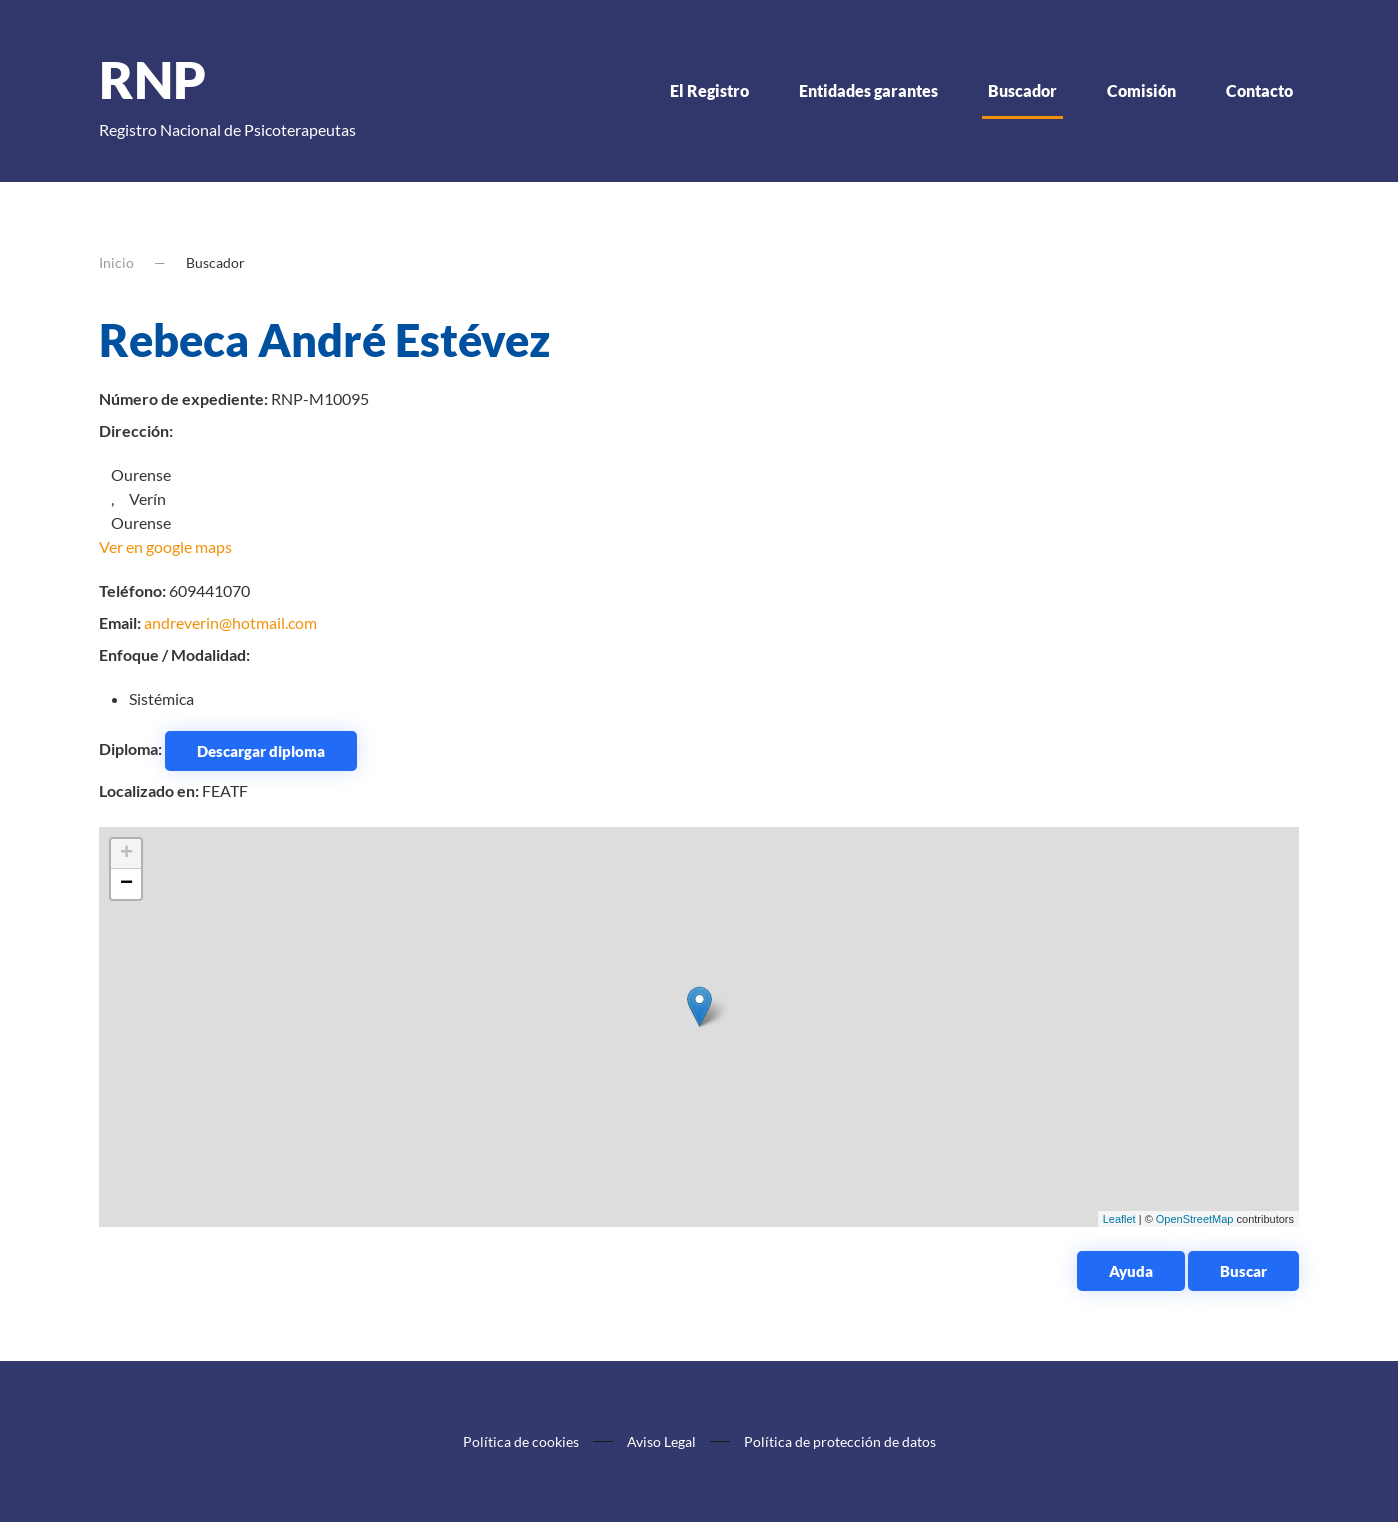 This screenshot has height=1522, width=1398. What do you see at coordinates (1119, 1219) in the screenshot?
I see `Leaflet` at bounding box center [1119, 1219].